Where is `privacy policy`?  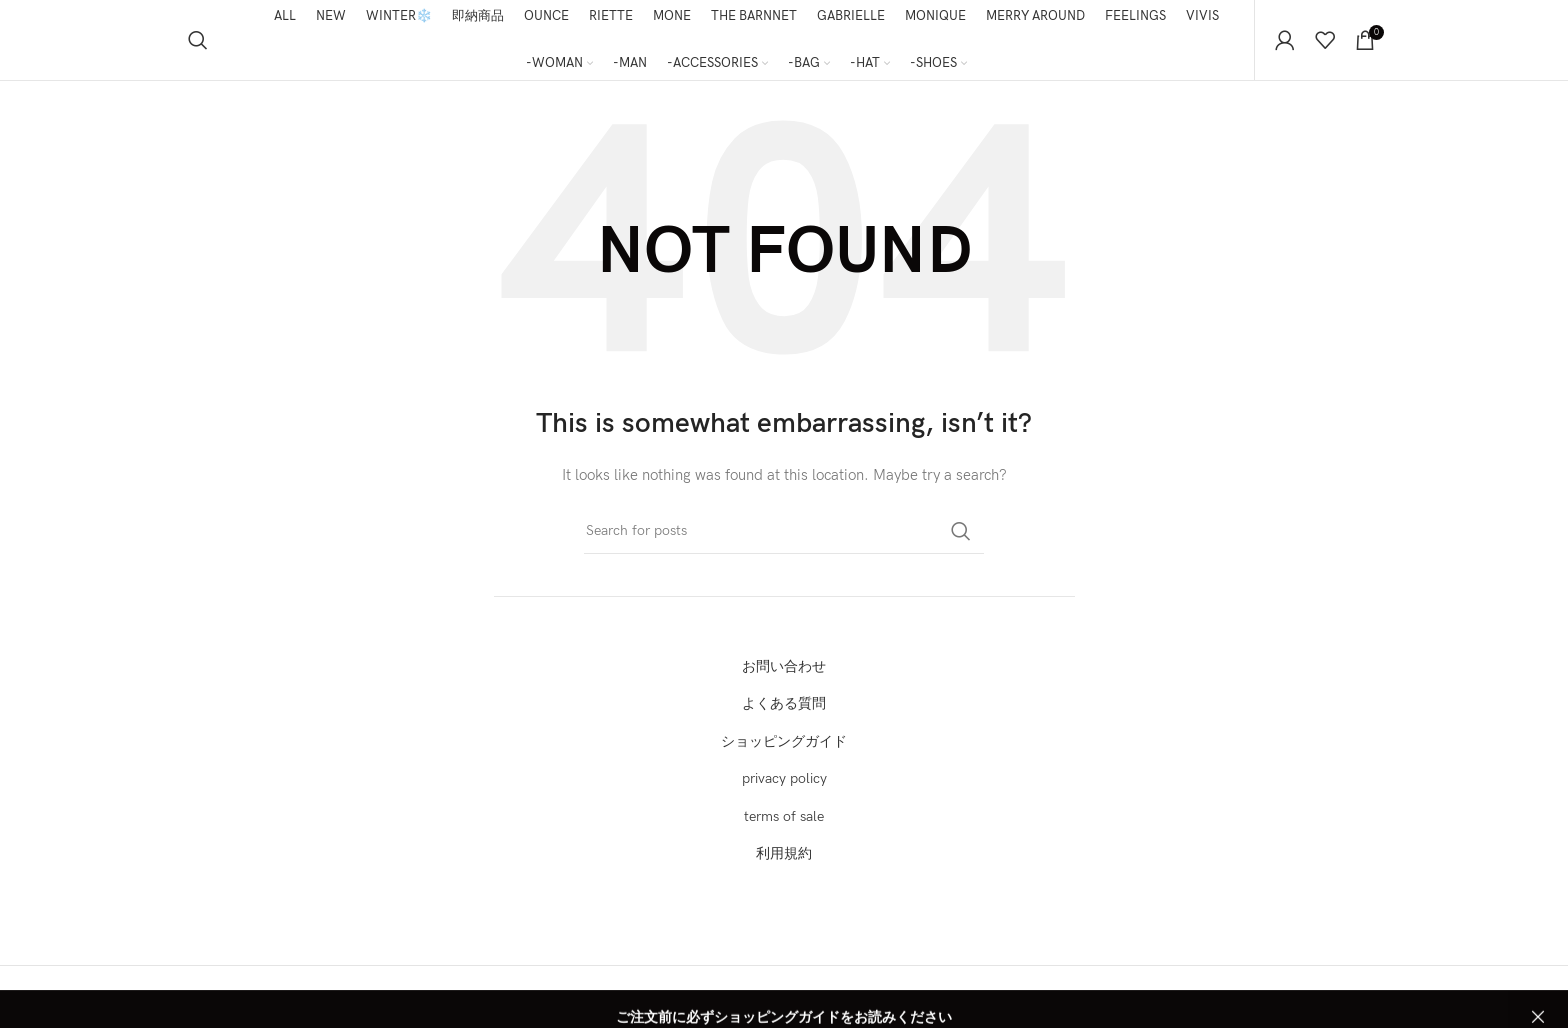
privacy policy is located at coordinates (784, 778).